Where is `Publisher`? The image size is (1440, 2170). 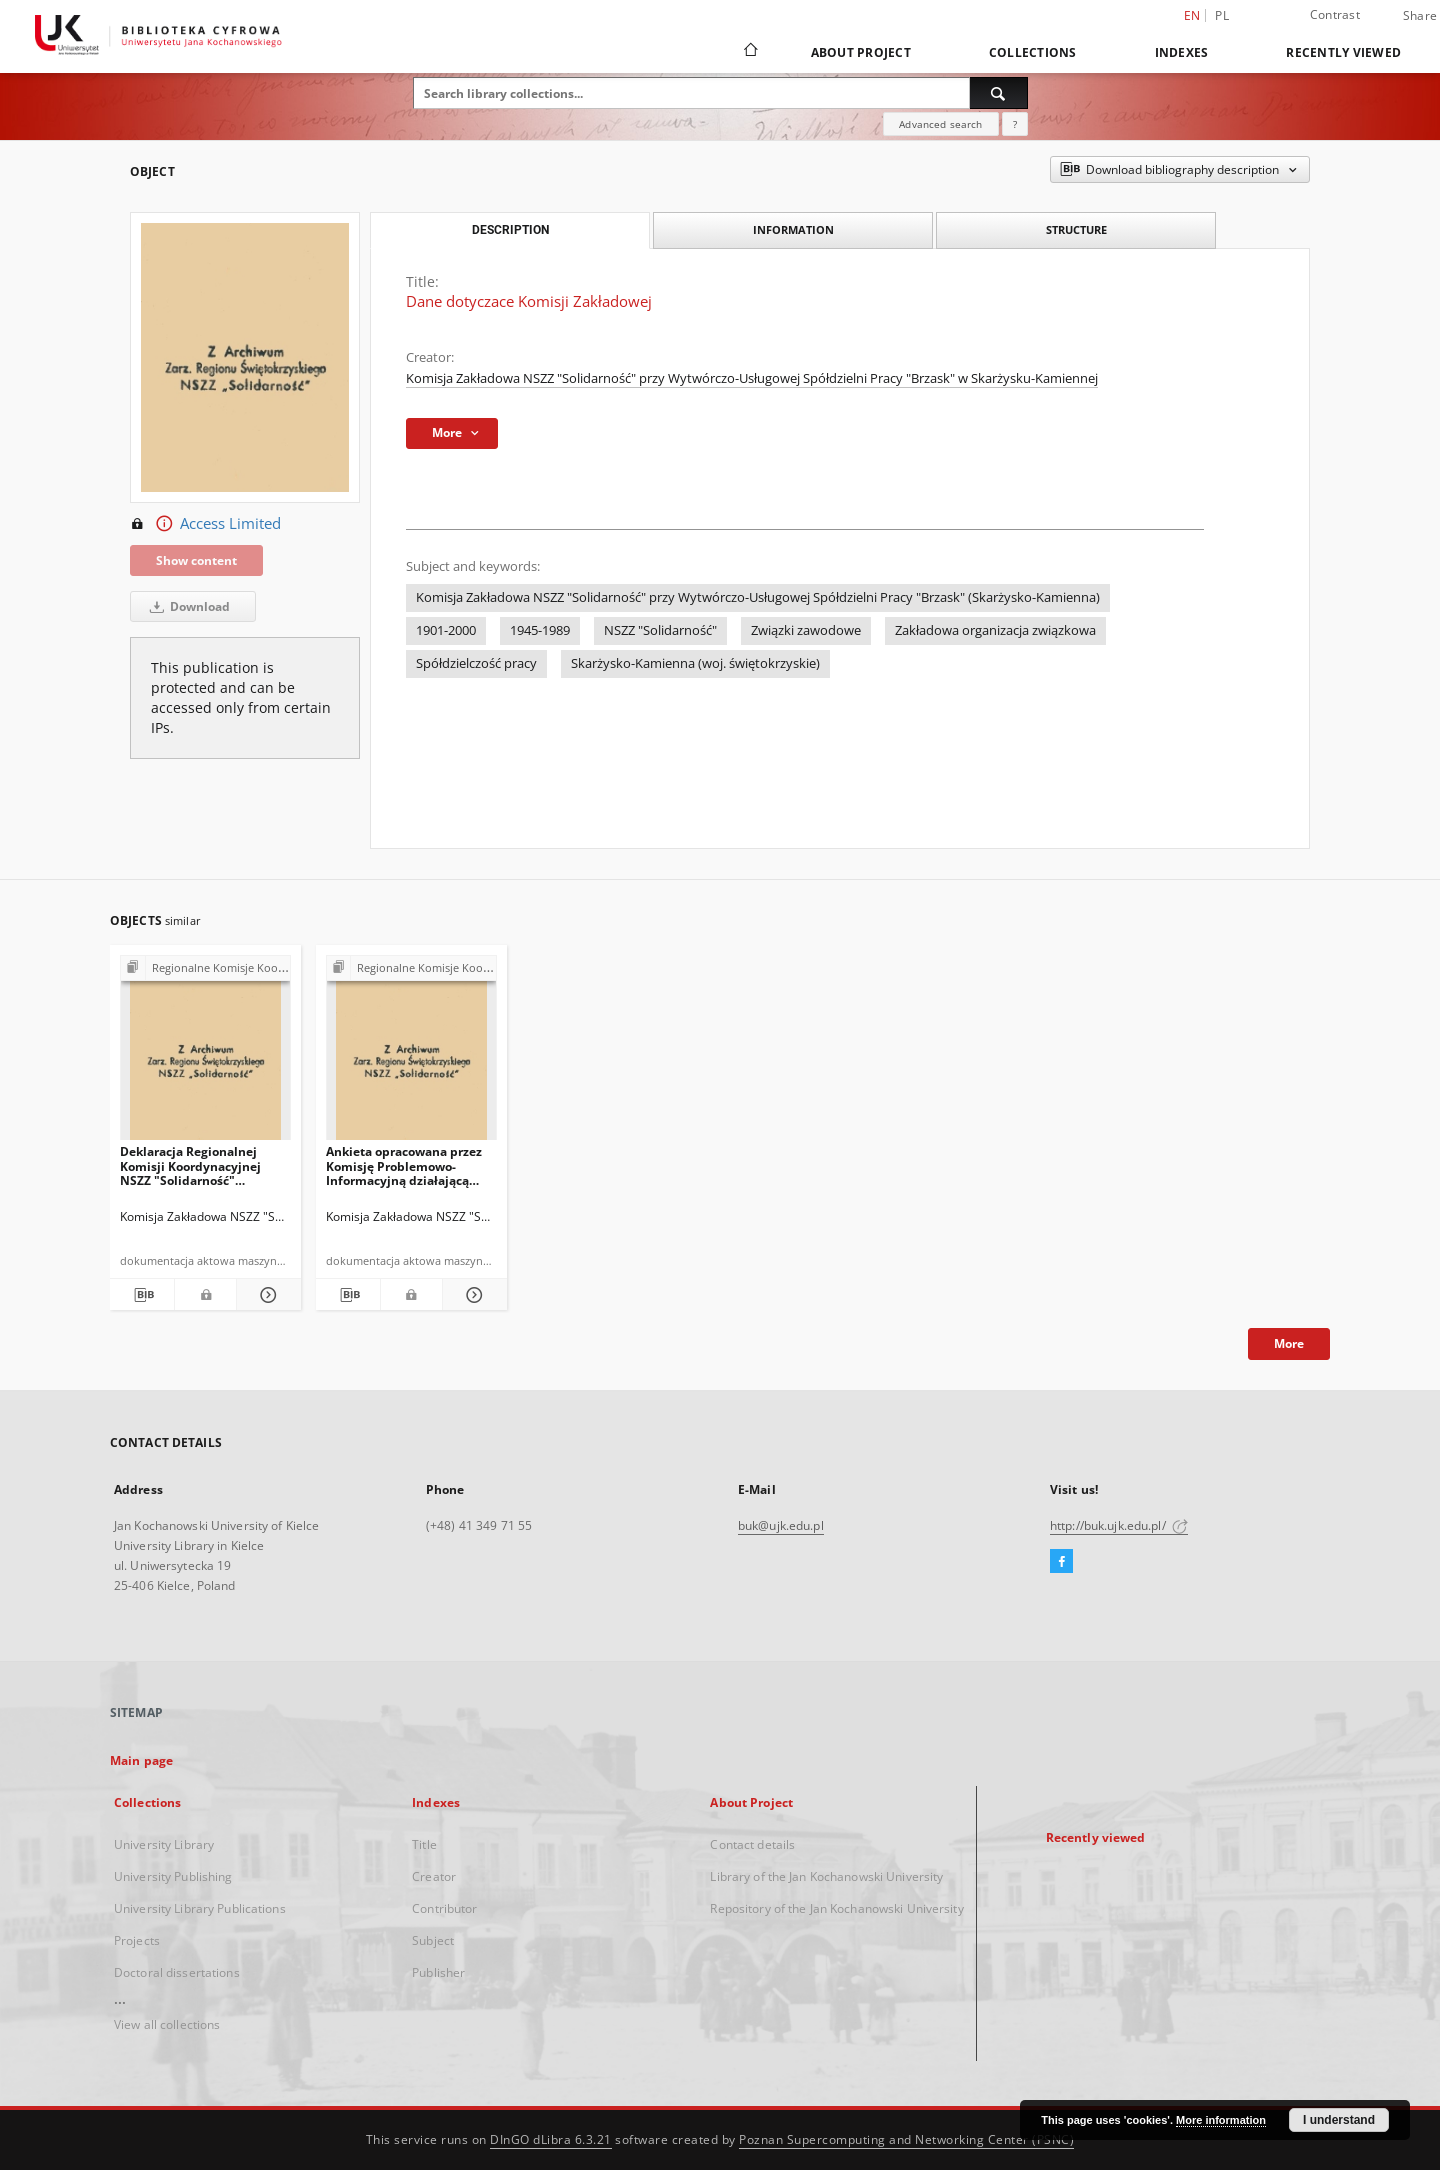
Publisher is located at coordinates (438, 1972).